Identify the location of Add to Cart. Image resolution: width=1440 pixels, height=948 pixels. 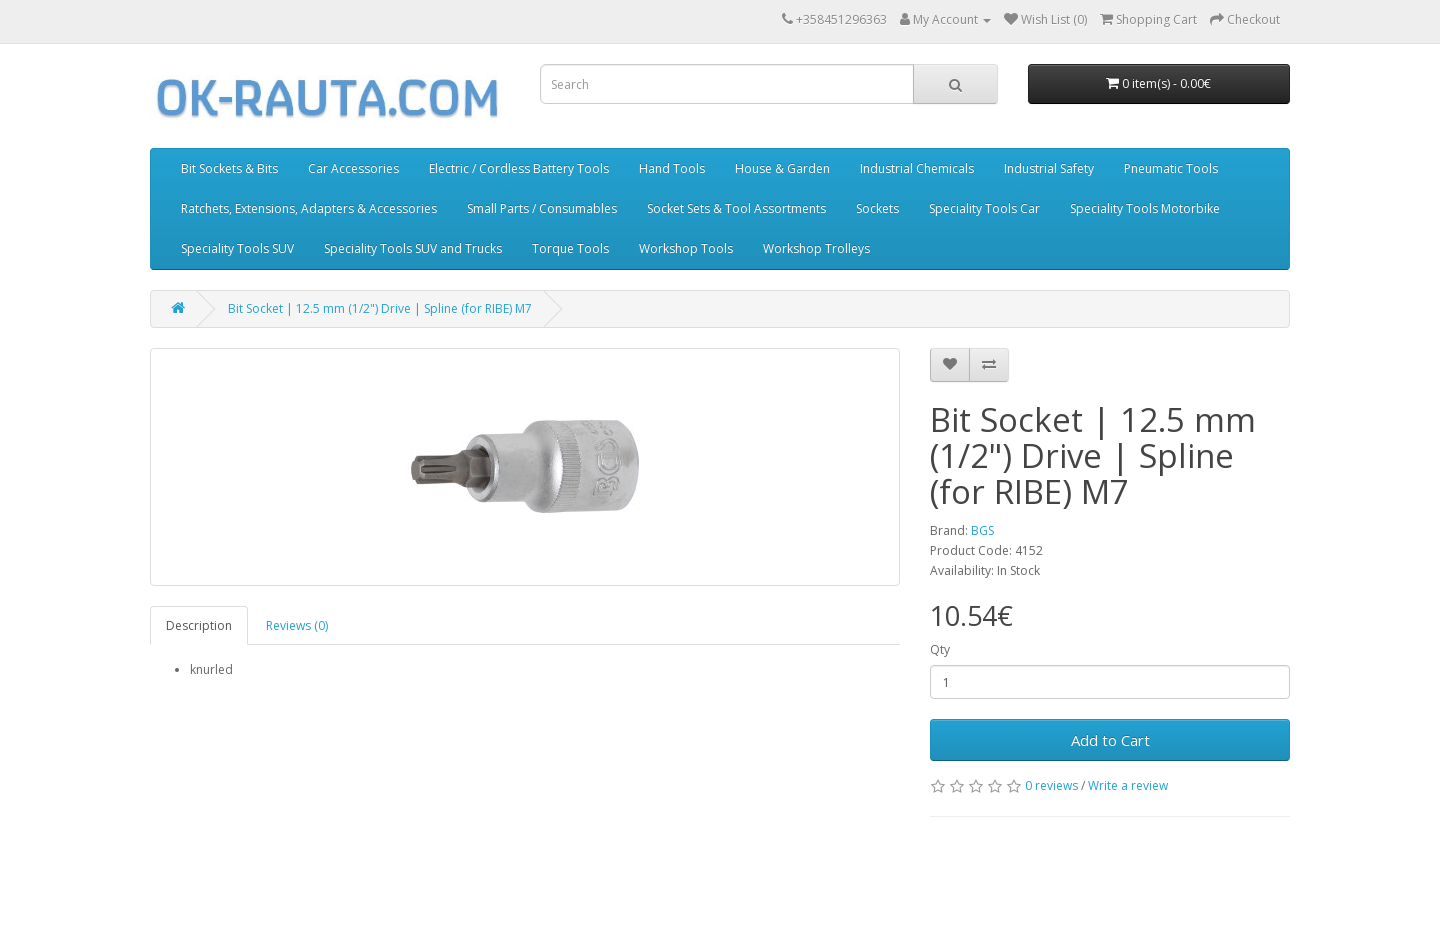
(1110, 740).